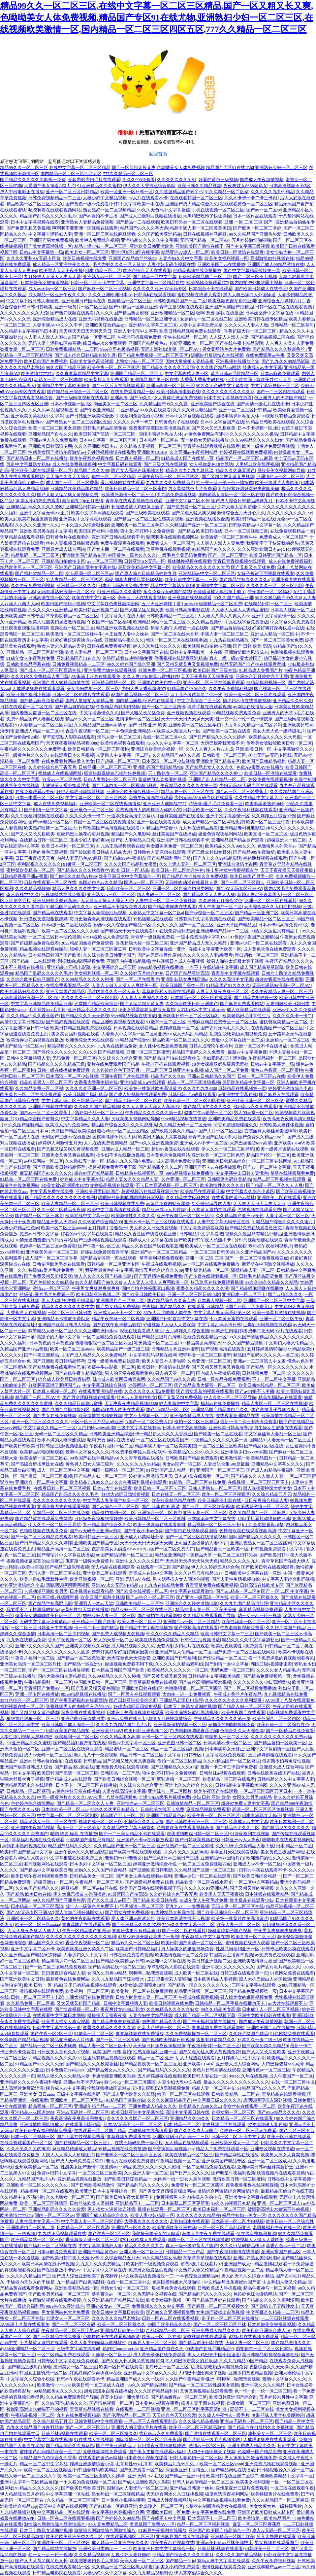  I want to click on 日韩在线欧美在线国产在线, so click(273, 1773).